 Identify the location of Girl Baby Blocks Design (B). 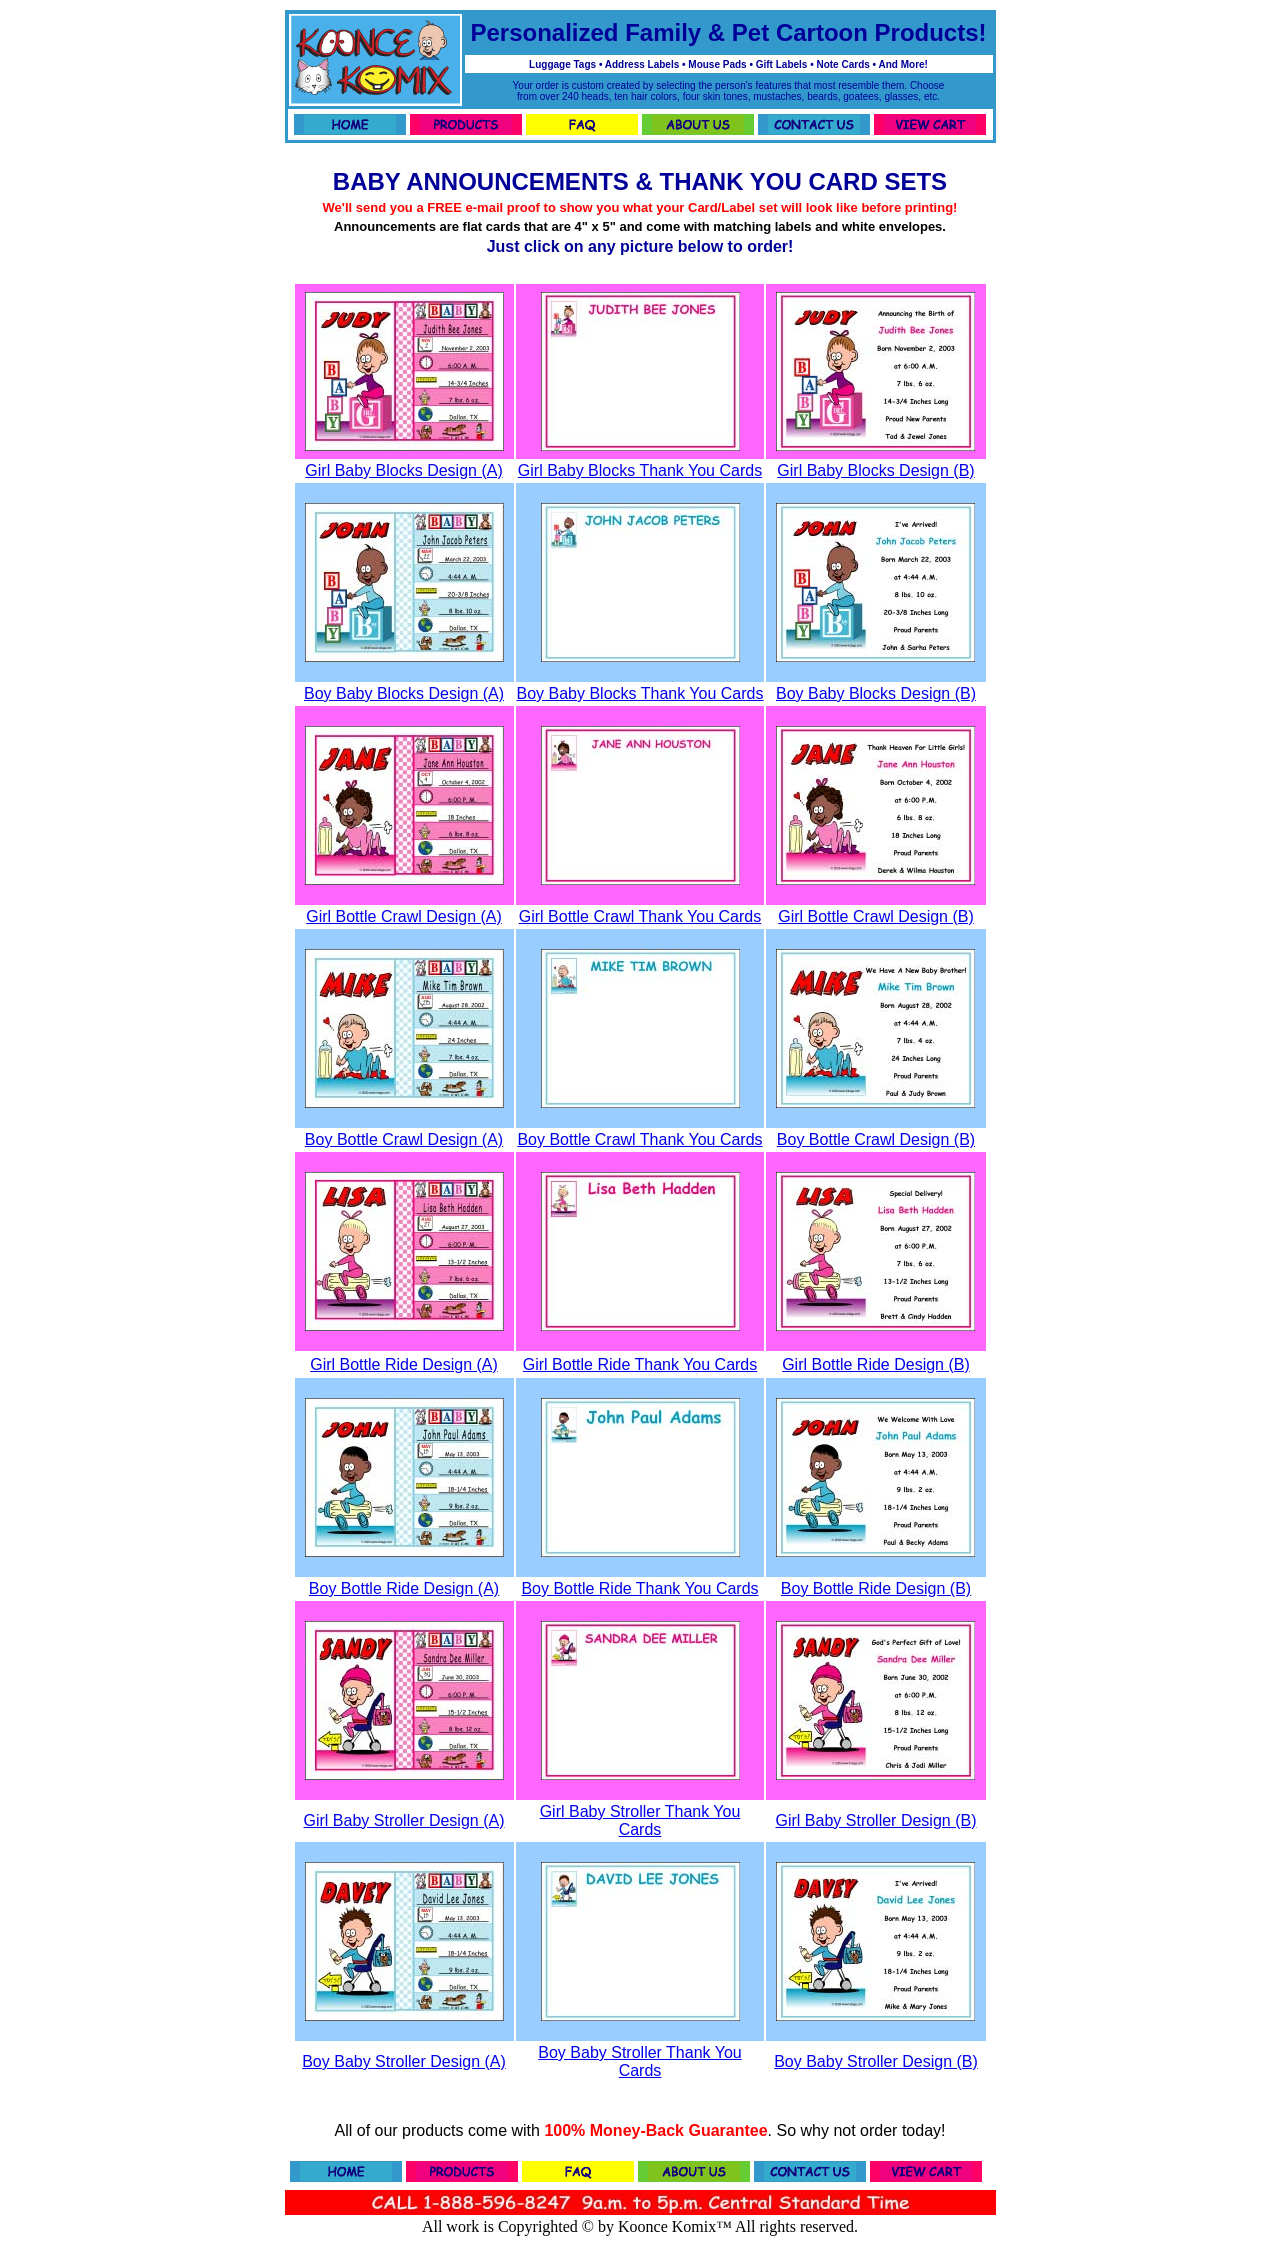
(875, 470).